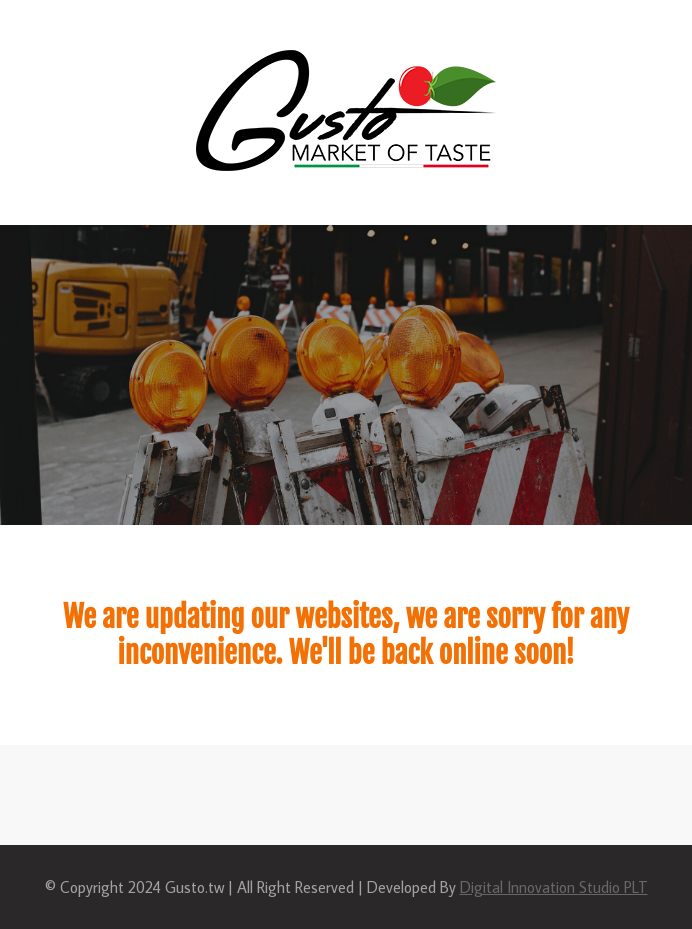  What do you see at coordinates (554, 887) in the screenshot?
I see `Digital Innovation Studio PLT` at bounding box center [554, 887].